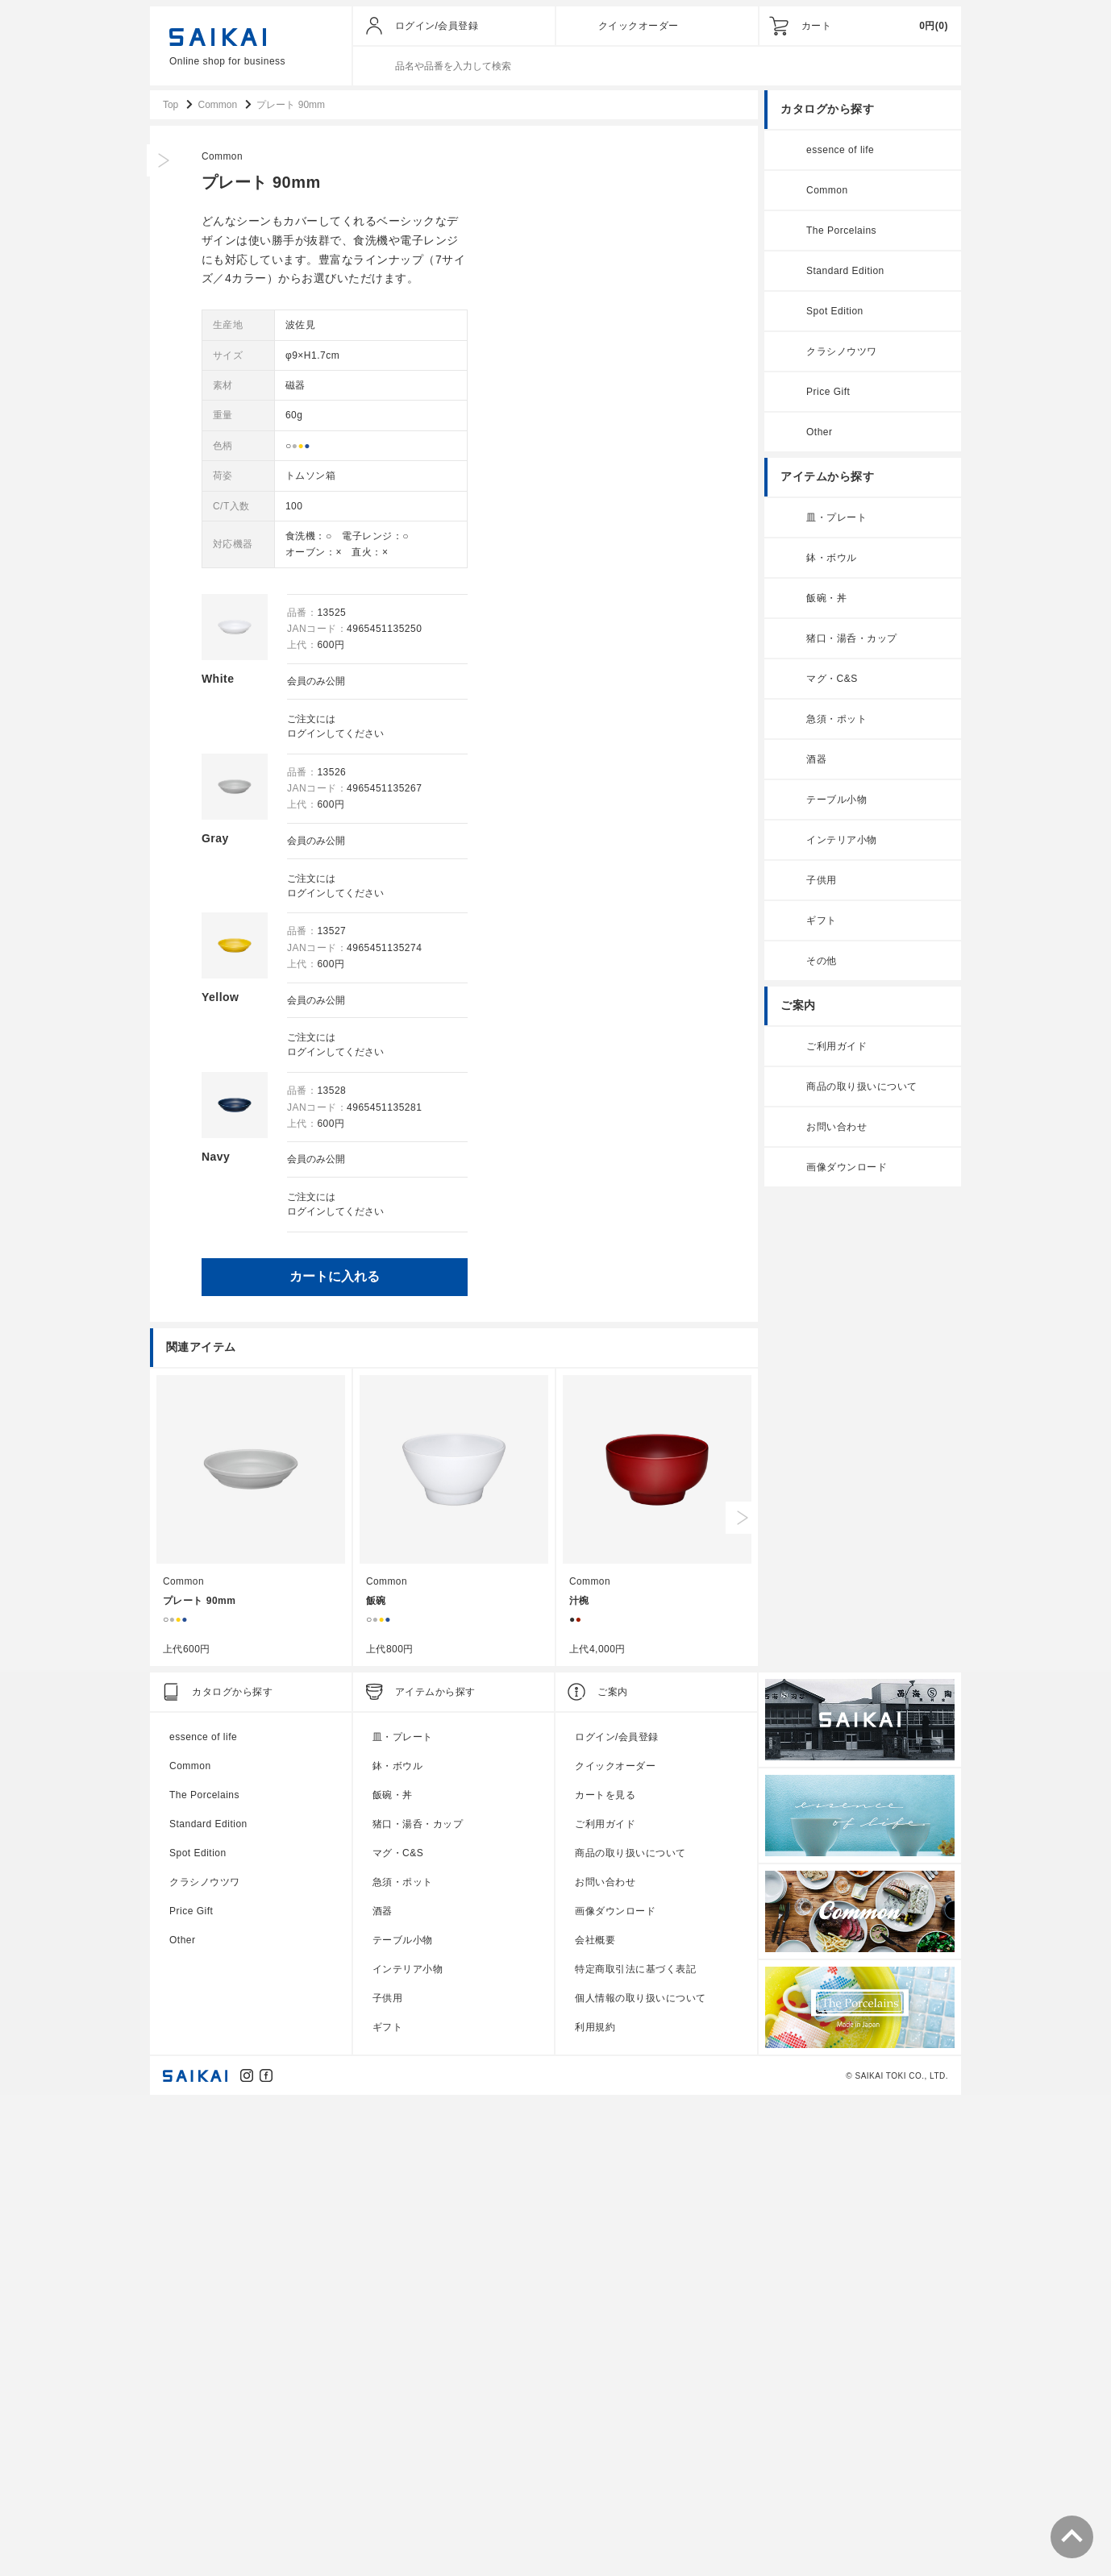 The image size is (1111, 2576). What do you see at coordinates (846, 1168) in the screenshot?
I see `画像ダウンロード` at bounding box center [846, 1168].